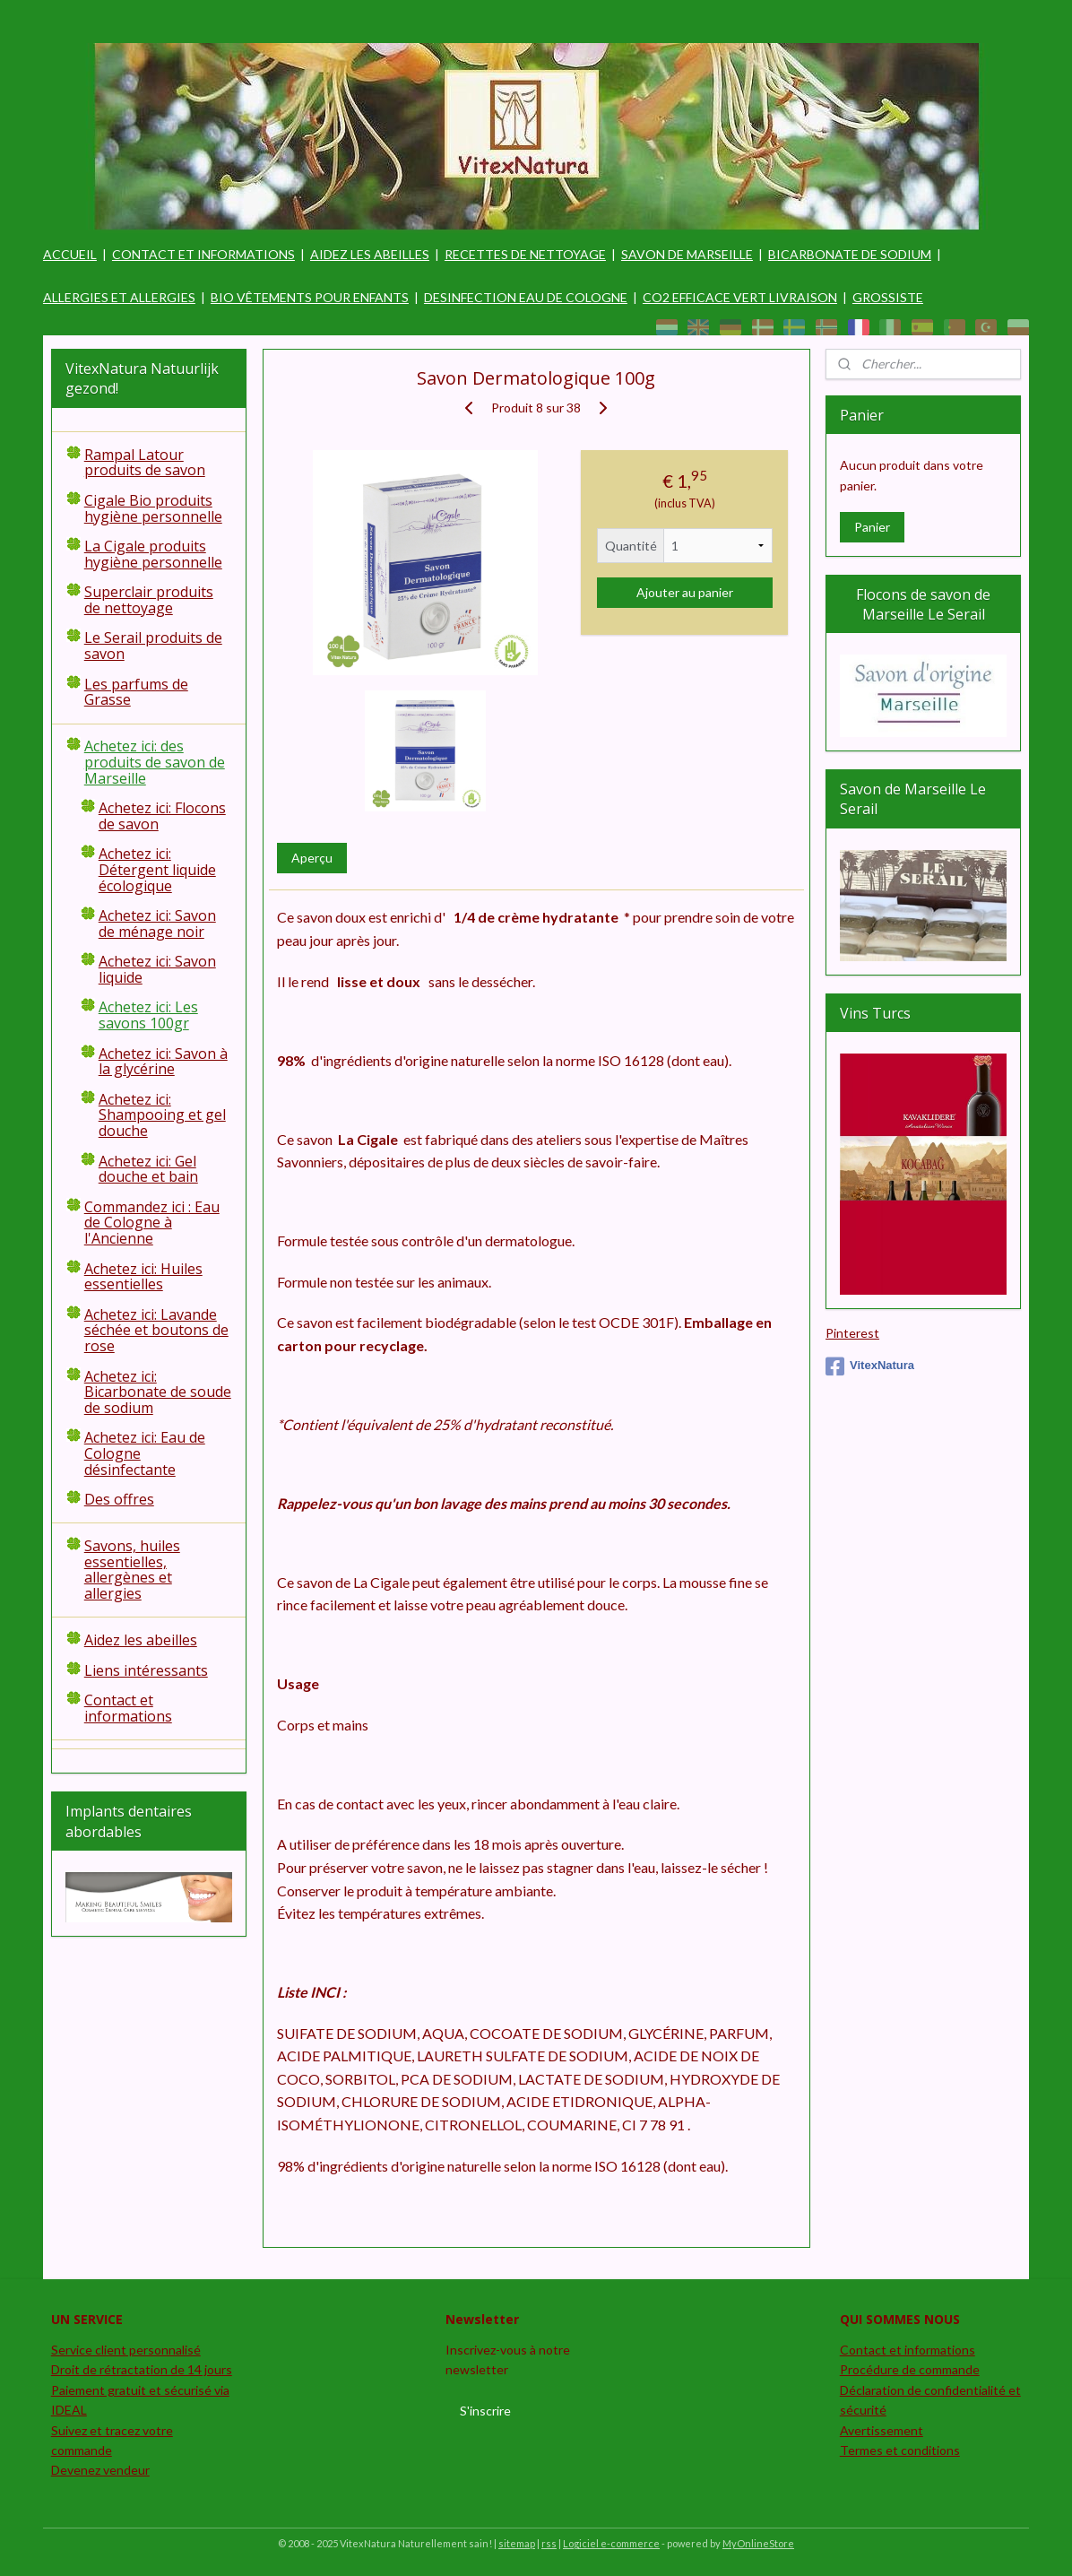 Image resolution: width=1072 pixels, height=2576 pixels. What do you see at coordinates (910, 2369) in the screenshot?
I see `Procédure de commande` at bounding box center [910, 2369].